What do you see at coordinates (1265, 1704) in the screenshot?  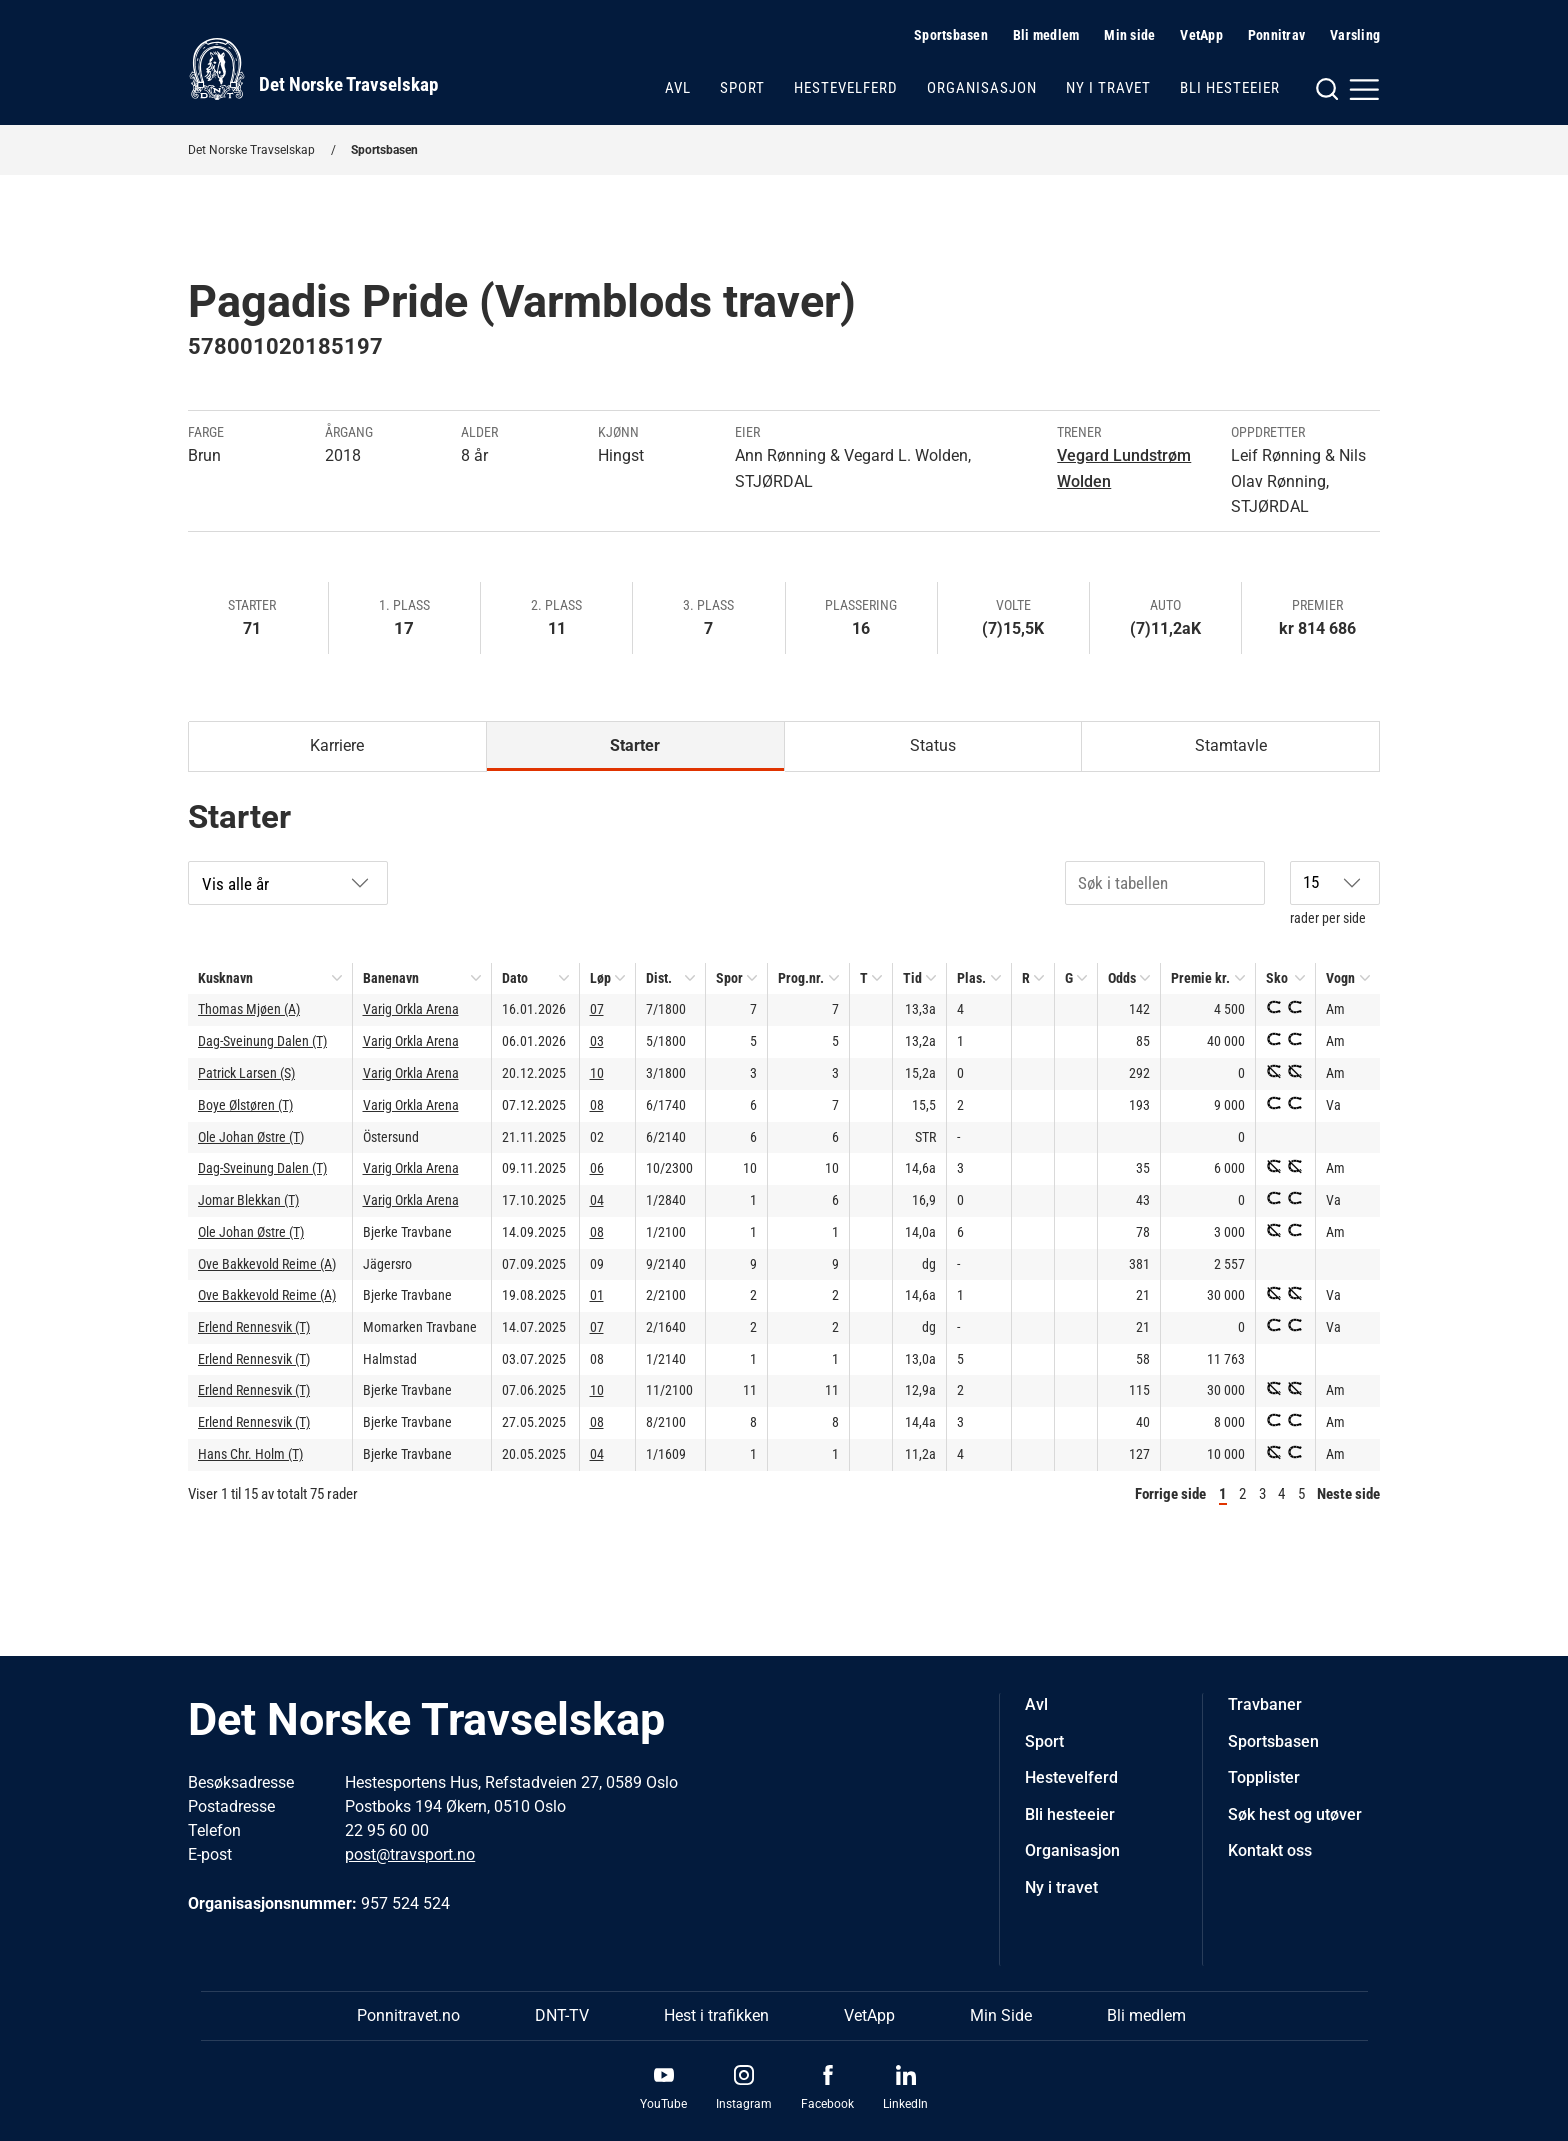 I see `Travbaner` at bounding box center [1265, 1704].